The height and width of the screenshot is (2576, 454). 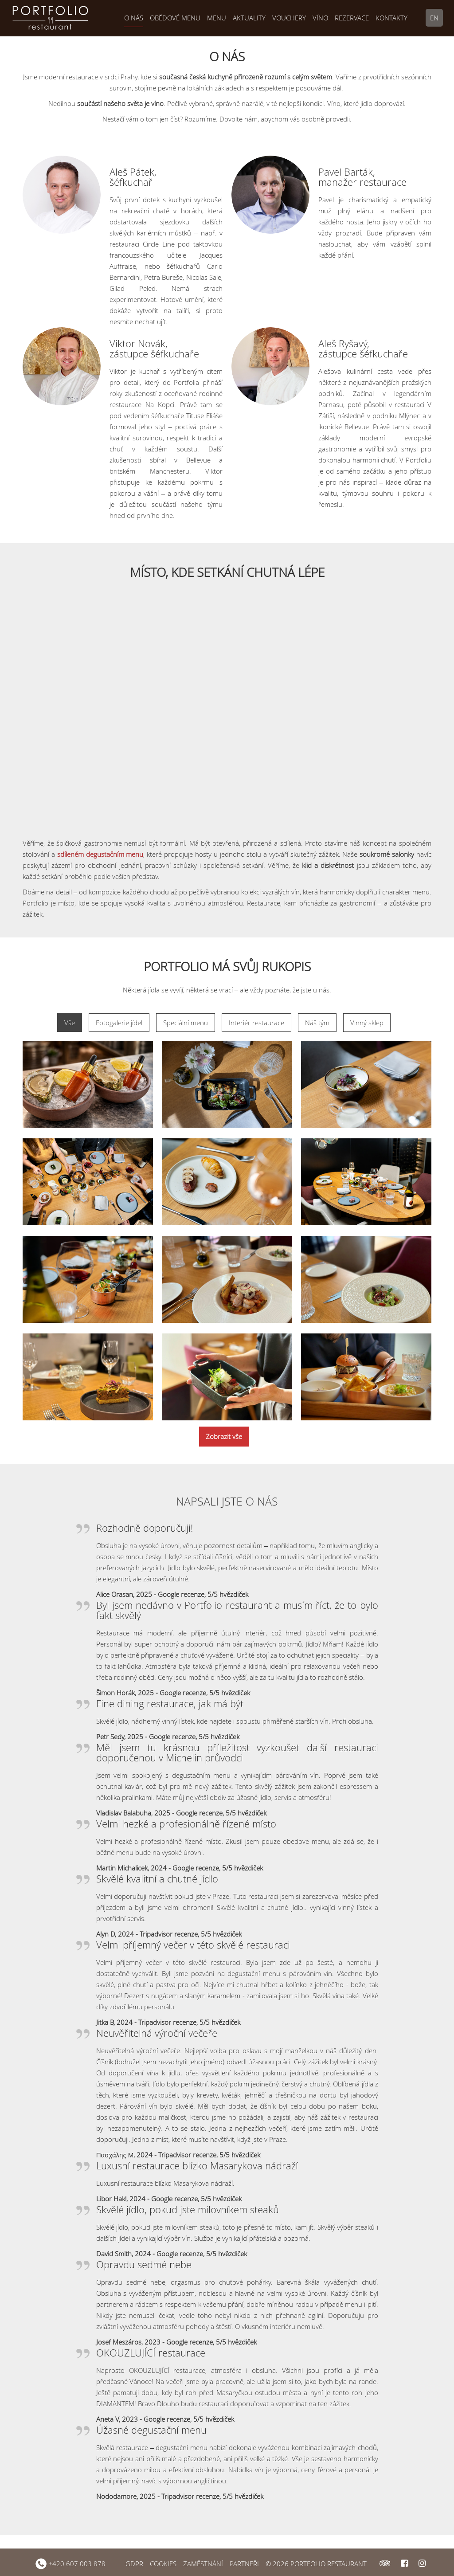 I want to click on Interiér restaurace, so click(x=256, y=1022).